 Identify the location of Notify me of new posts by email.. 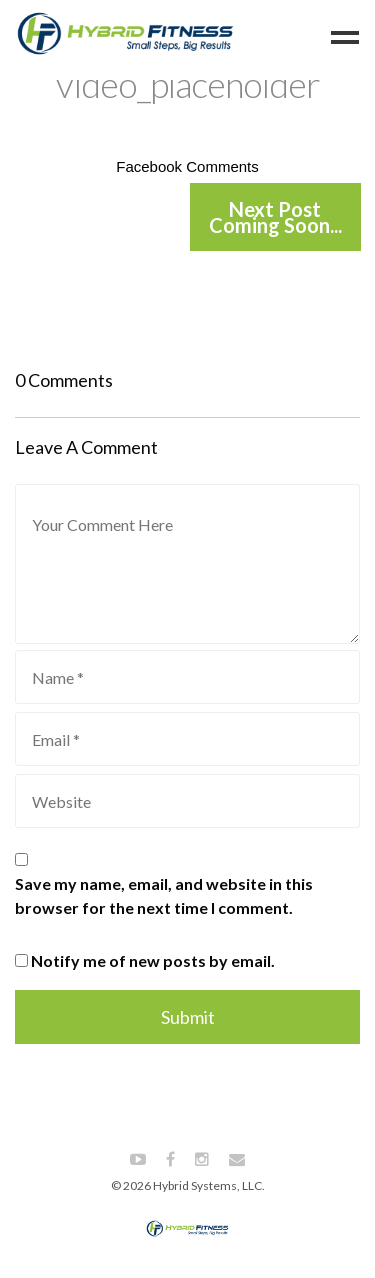
(153, 960).